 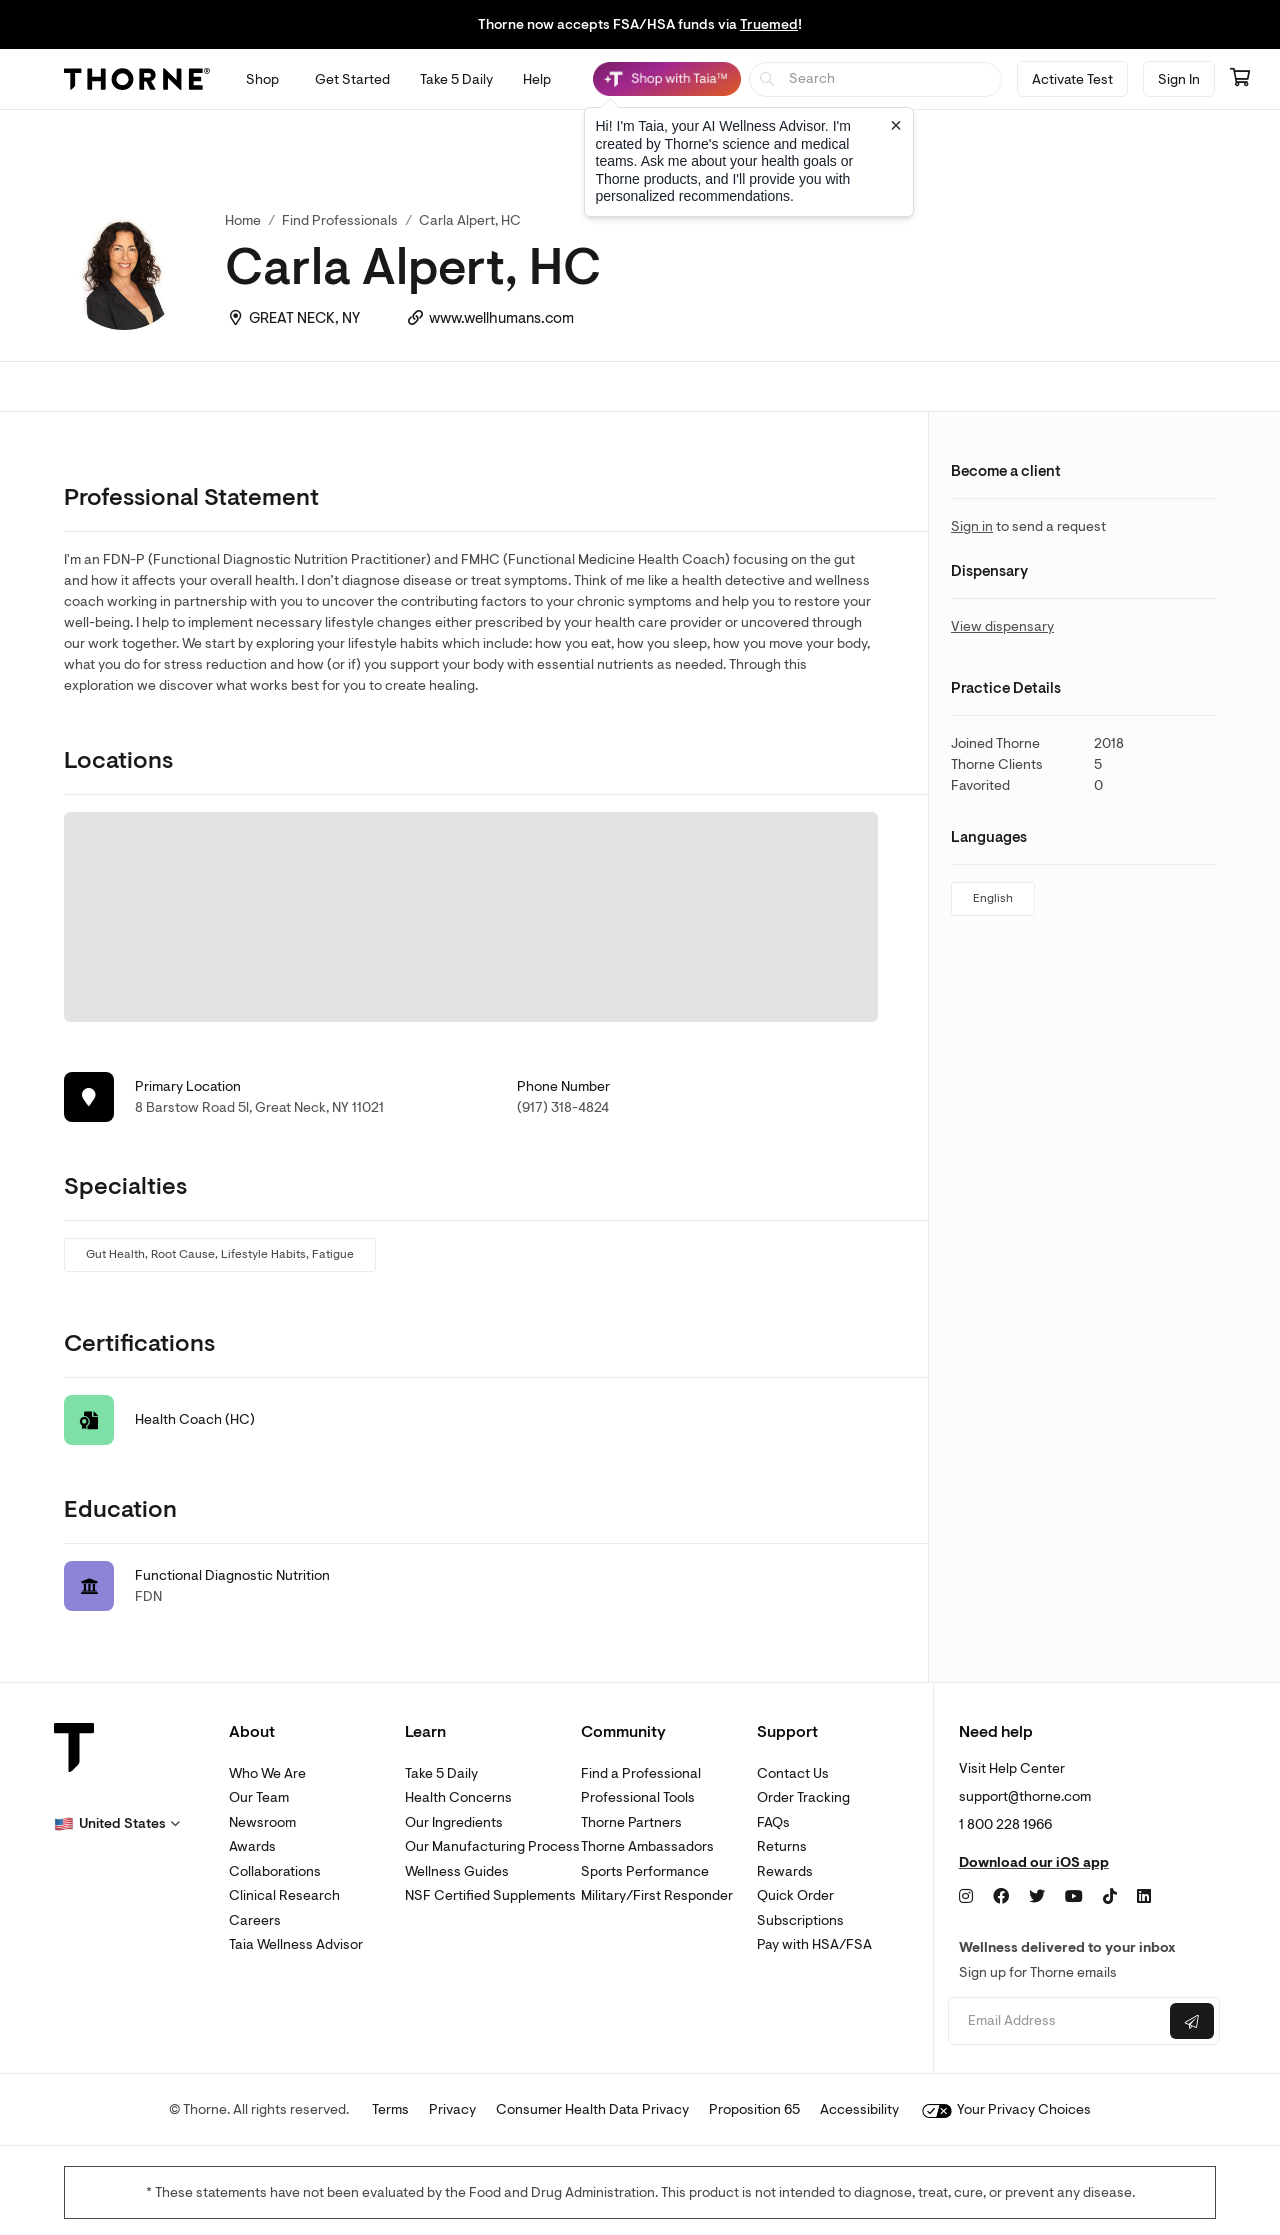 What do you see at coordinates (458, 1797) in the screenshot?
I see `Health Concerns` at bounding box center [458, 1797].